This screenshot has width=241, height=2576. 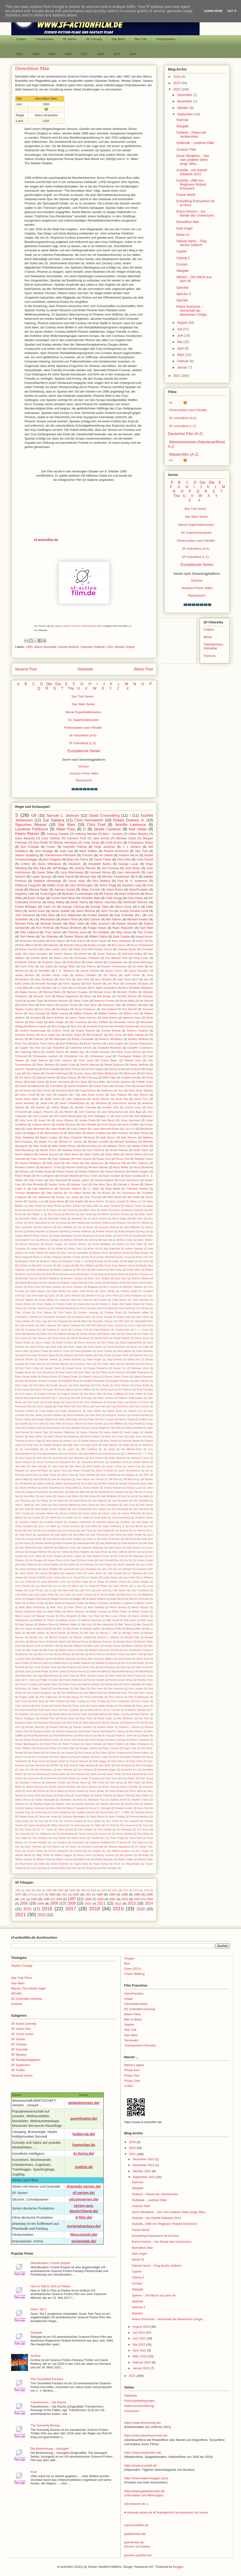 What do you see at coordinates (111, 1432) in the screenshot?
I see `Hayley Atwell` at bounding box center [111, 1432].